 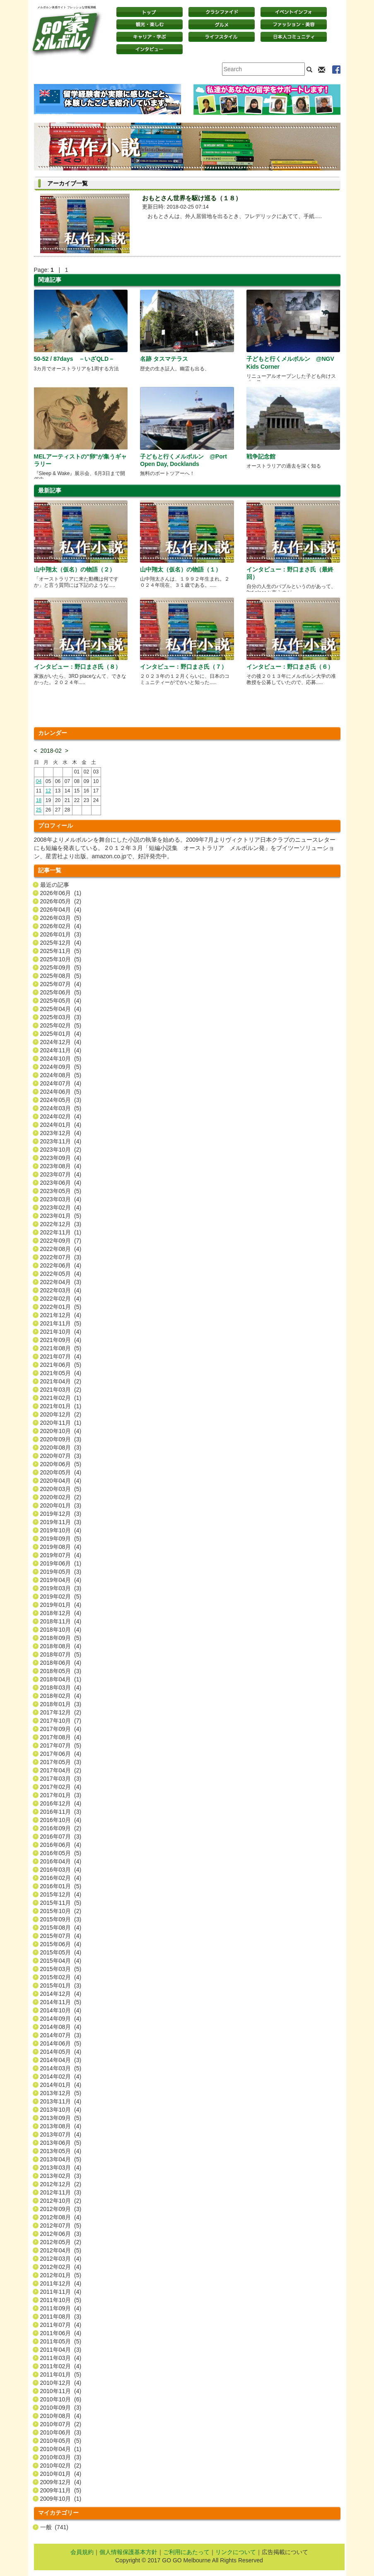 I want to click on 2014年02月 (4), so click(x=61, y=2076).